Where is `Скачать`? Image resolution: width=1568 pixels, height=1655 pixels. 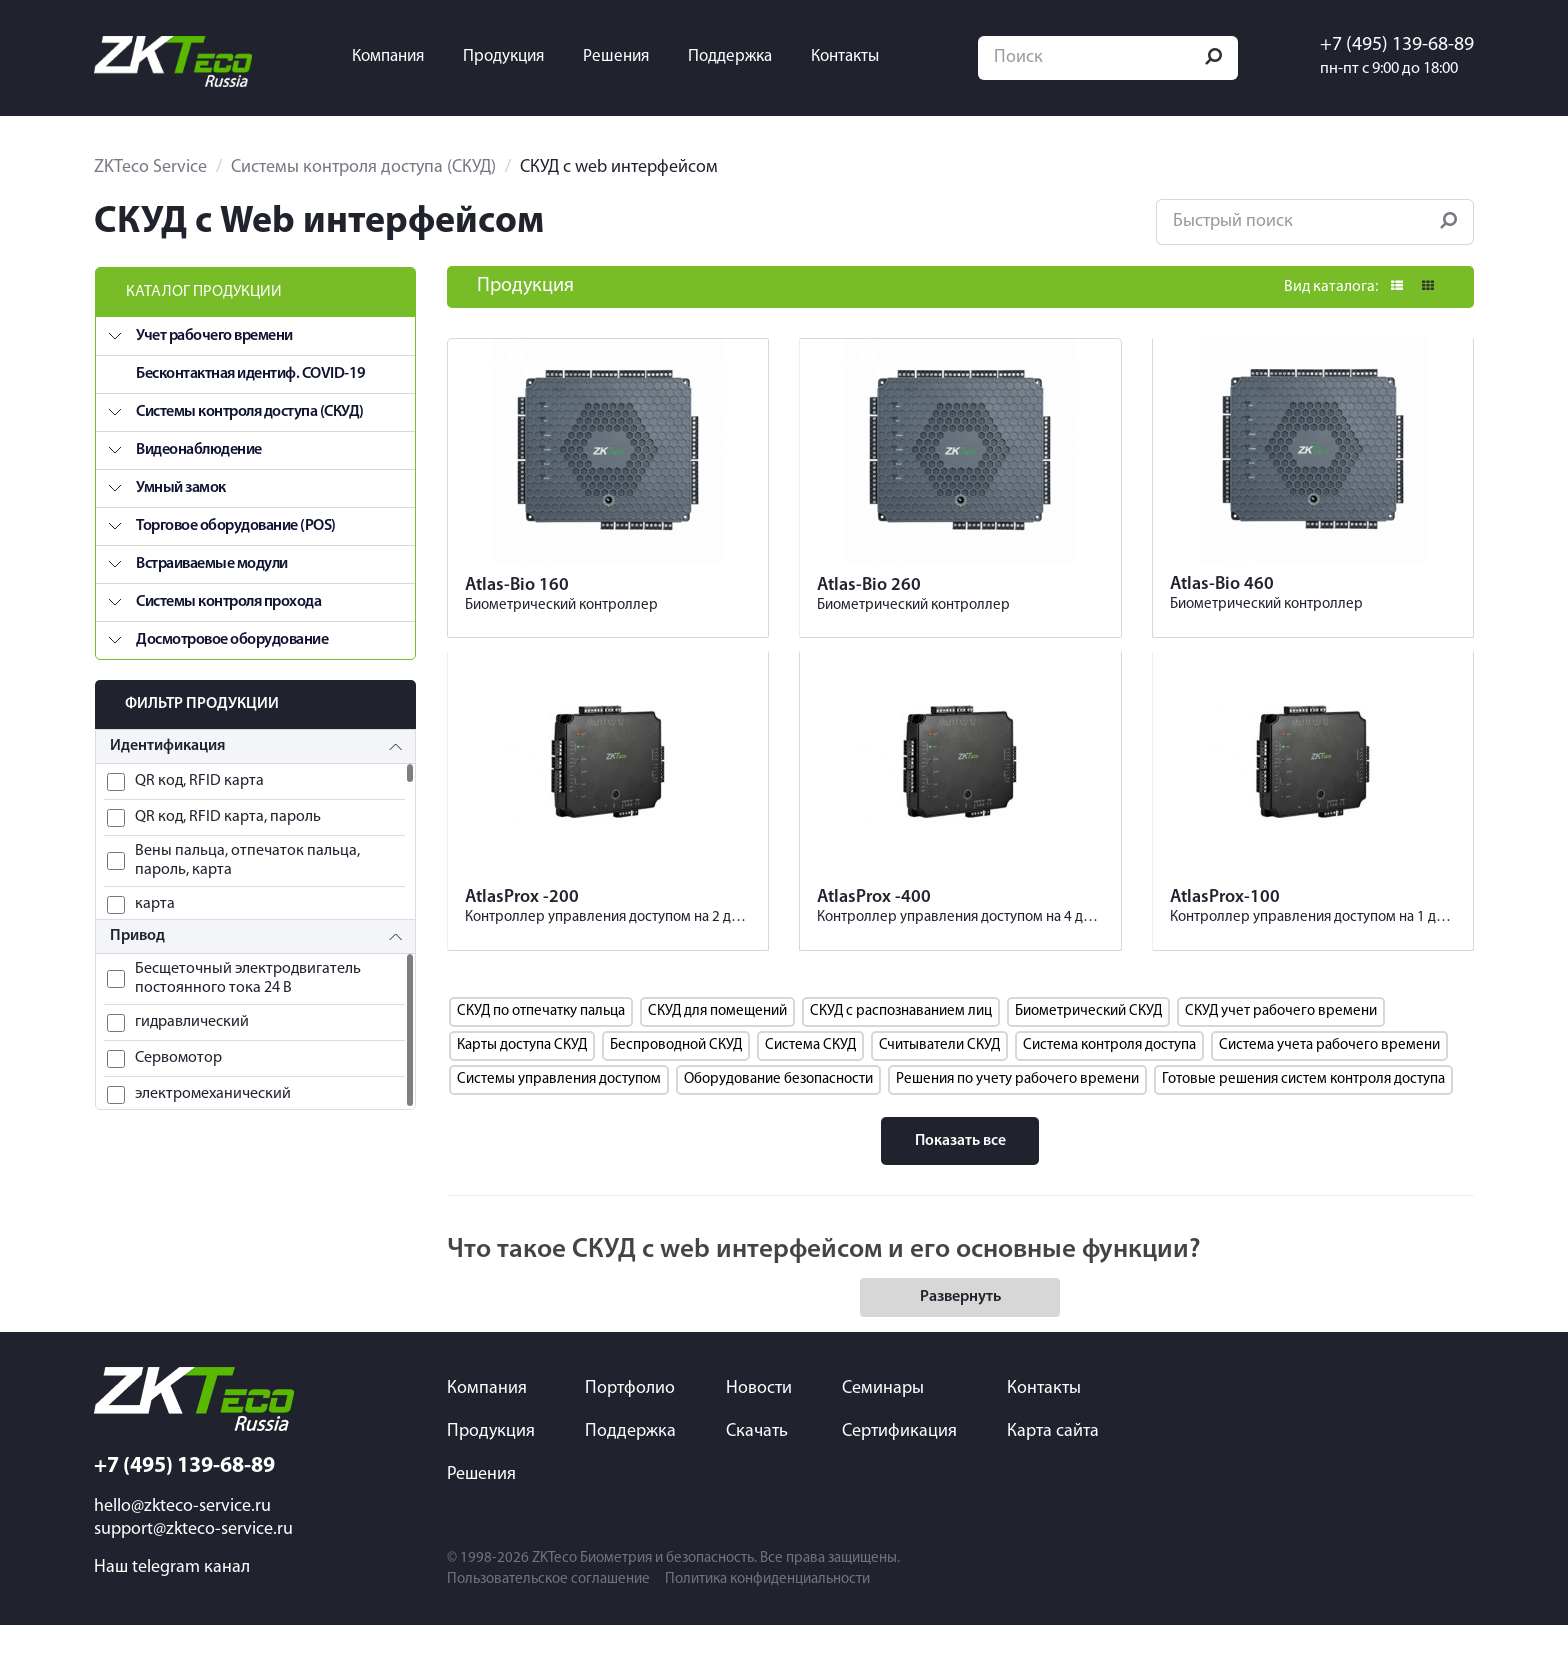
Скачать is located at coordinates (757, 1461).